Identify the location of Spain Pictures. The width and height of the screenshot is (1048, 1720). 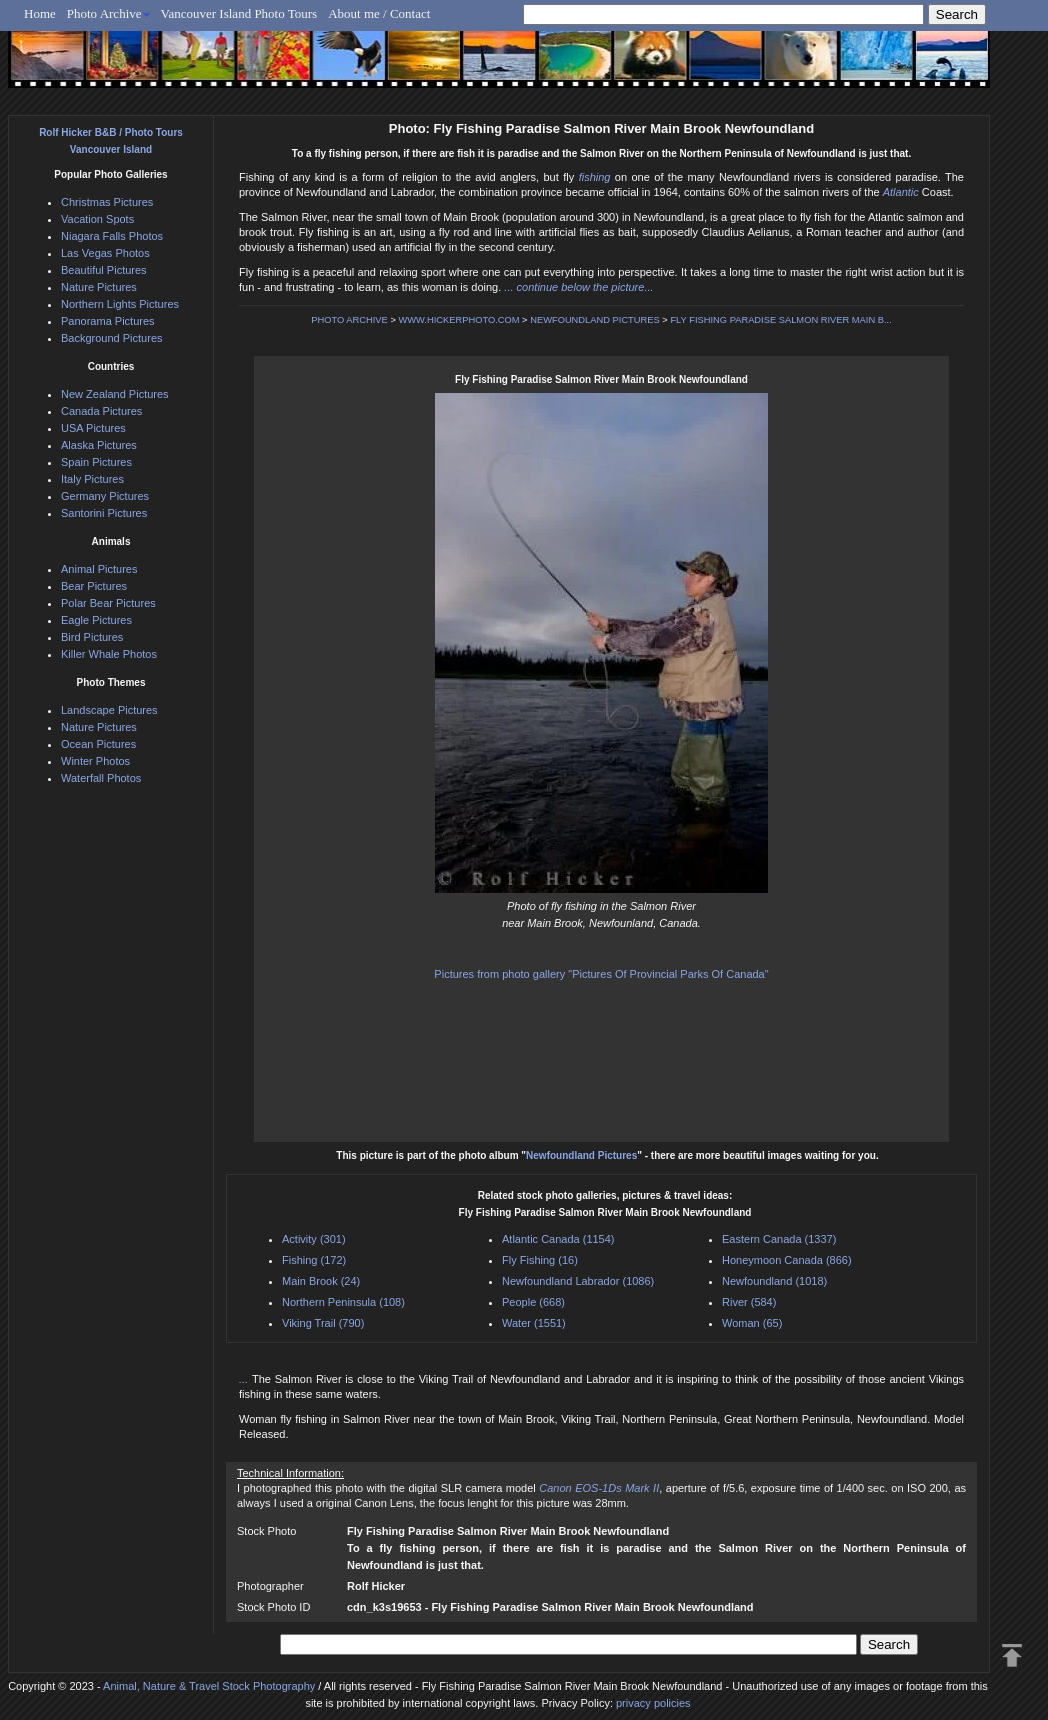
(96, 462).